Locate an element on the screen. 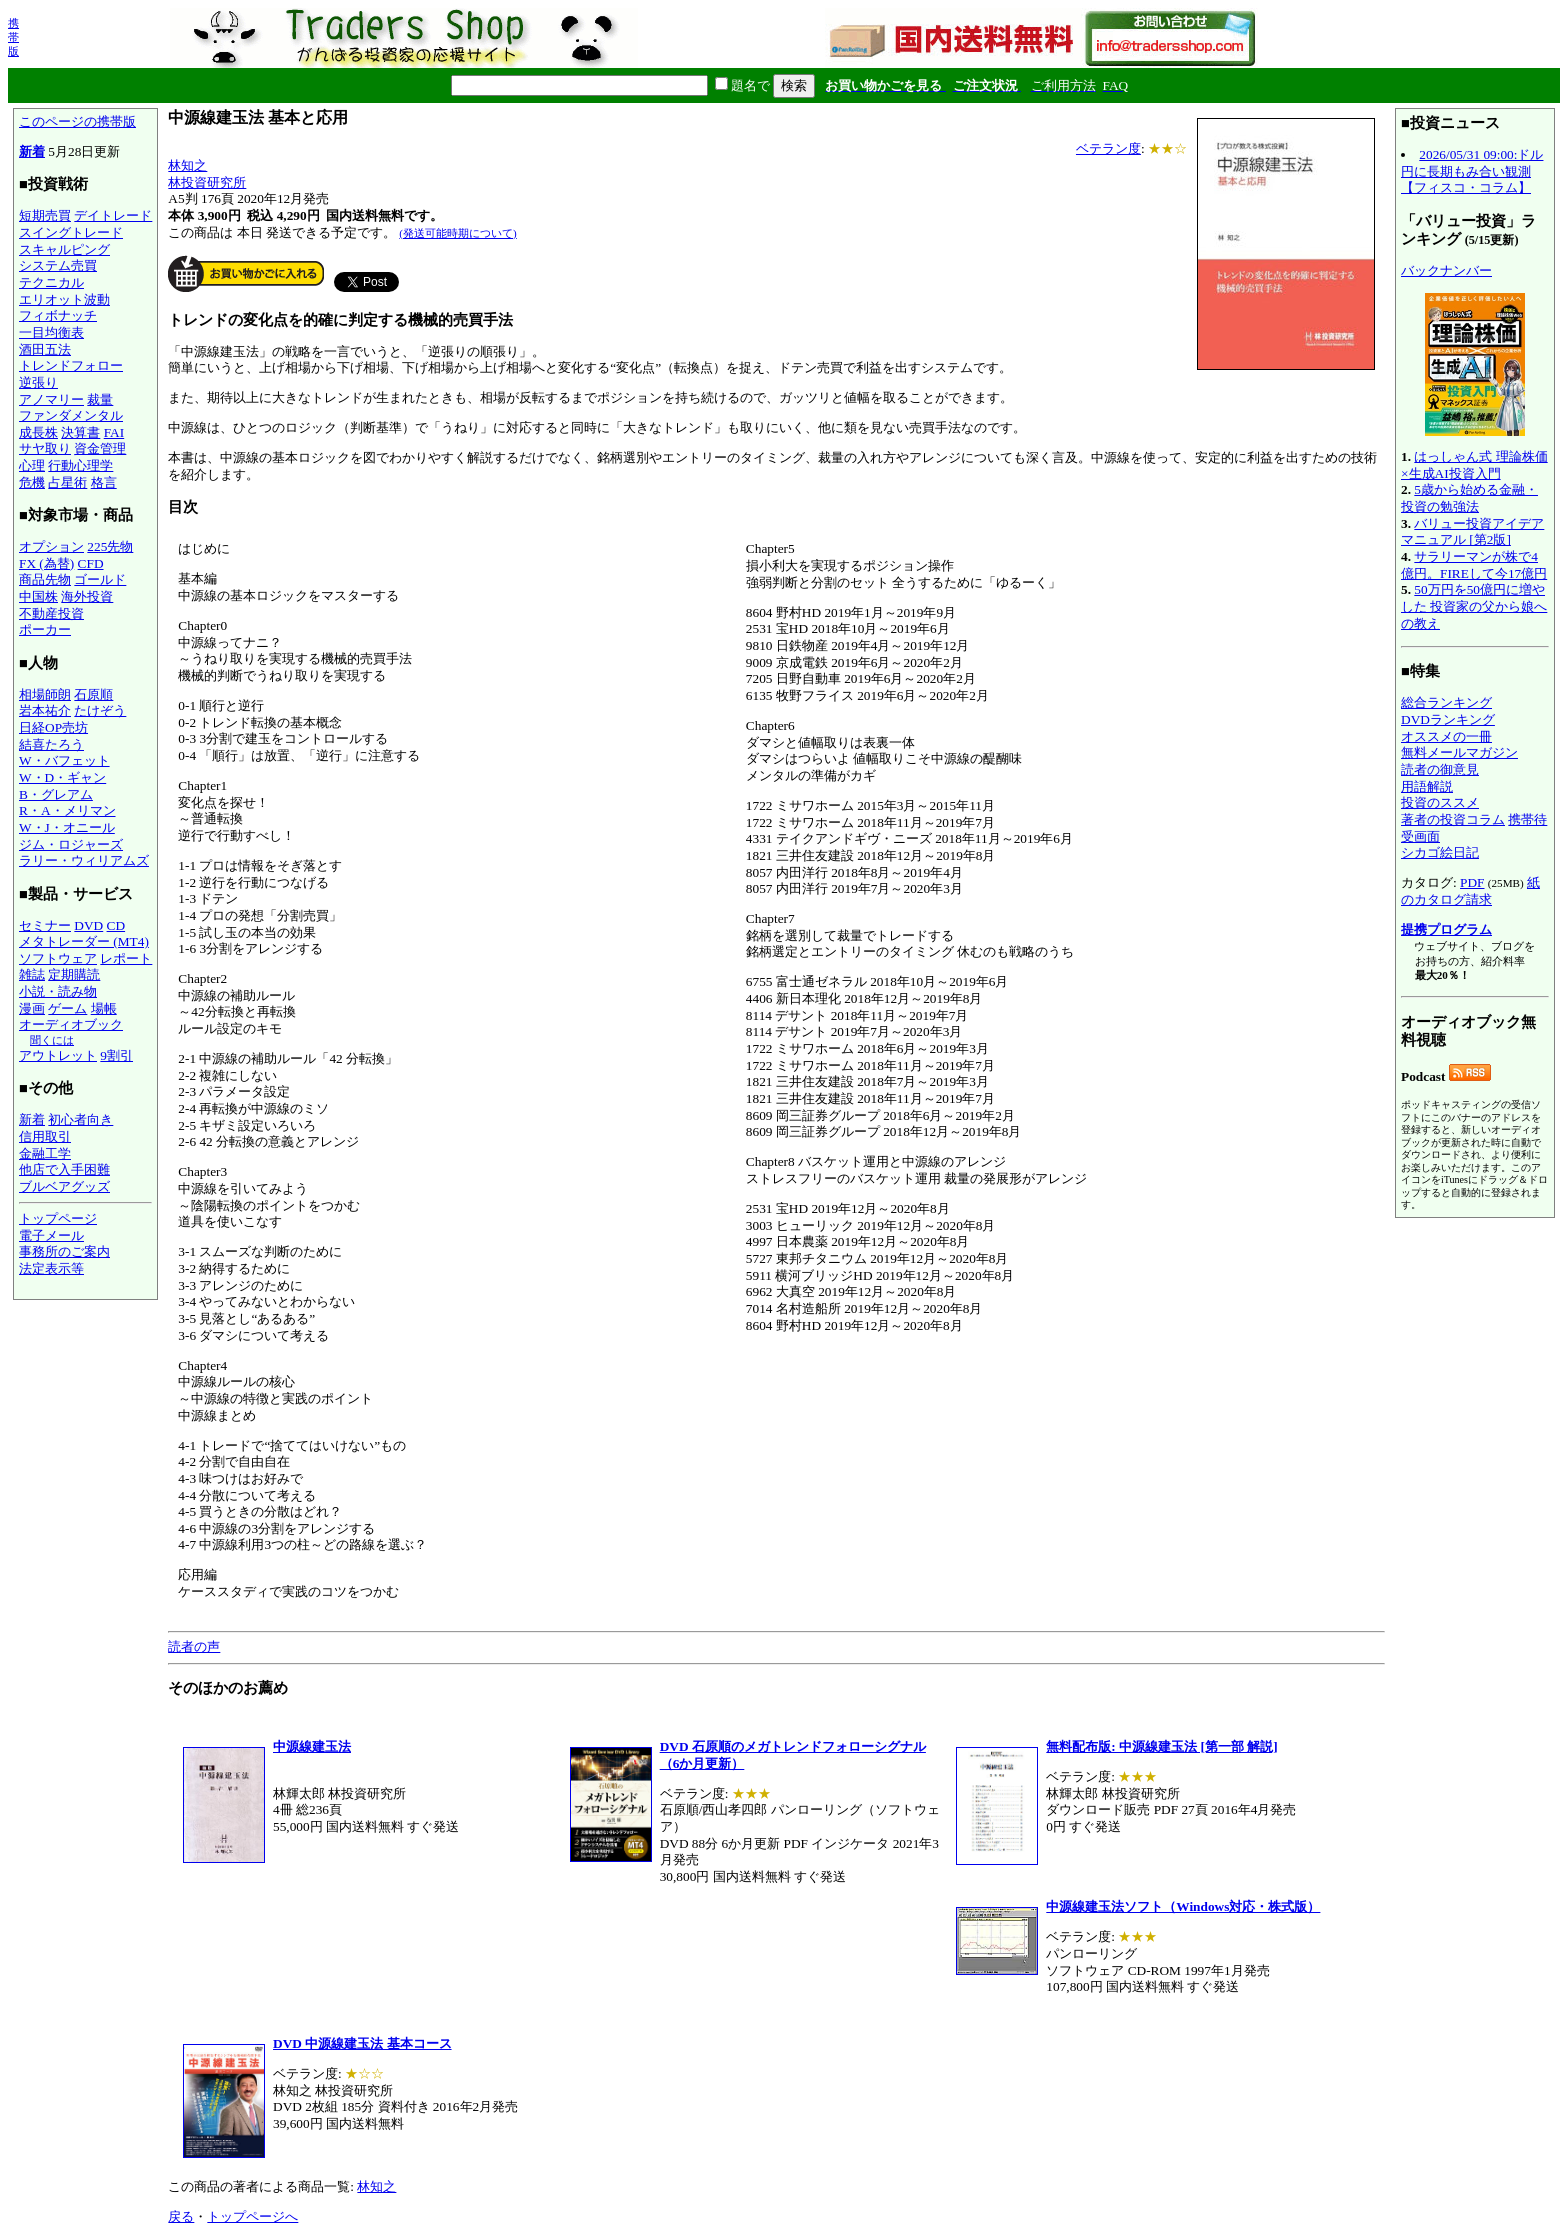 This screenshot has height=2239, width=1568. W・バフェット is located at coordinates (64, 760).